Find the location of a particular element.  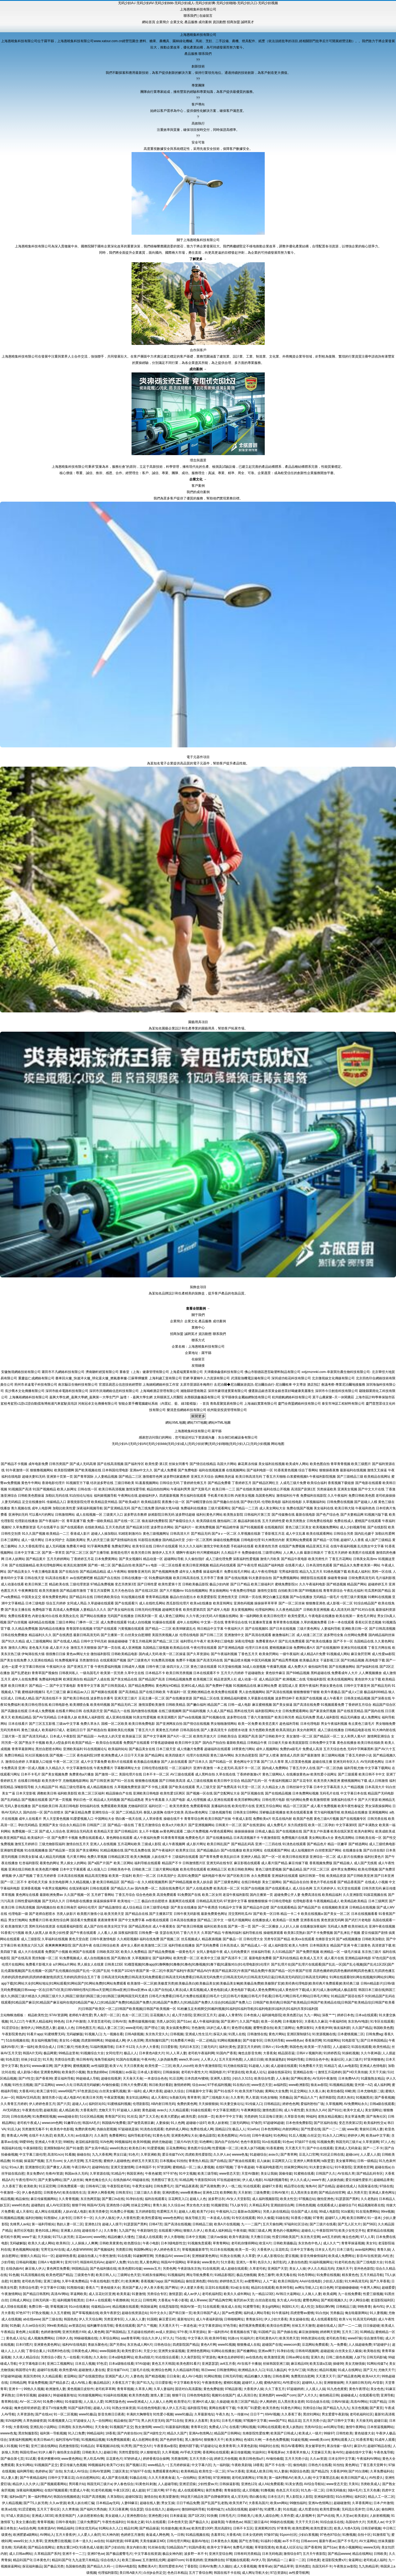

97AV资源网 is located at coordinates (58, 2015).